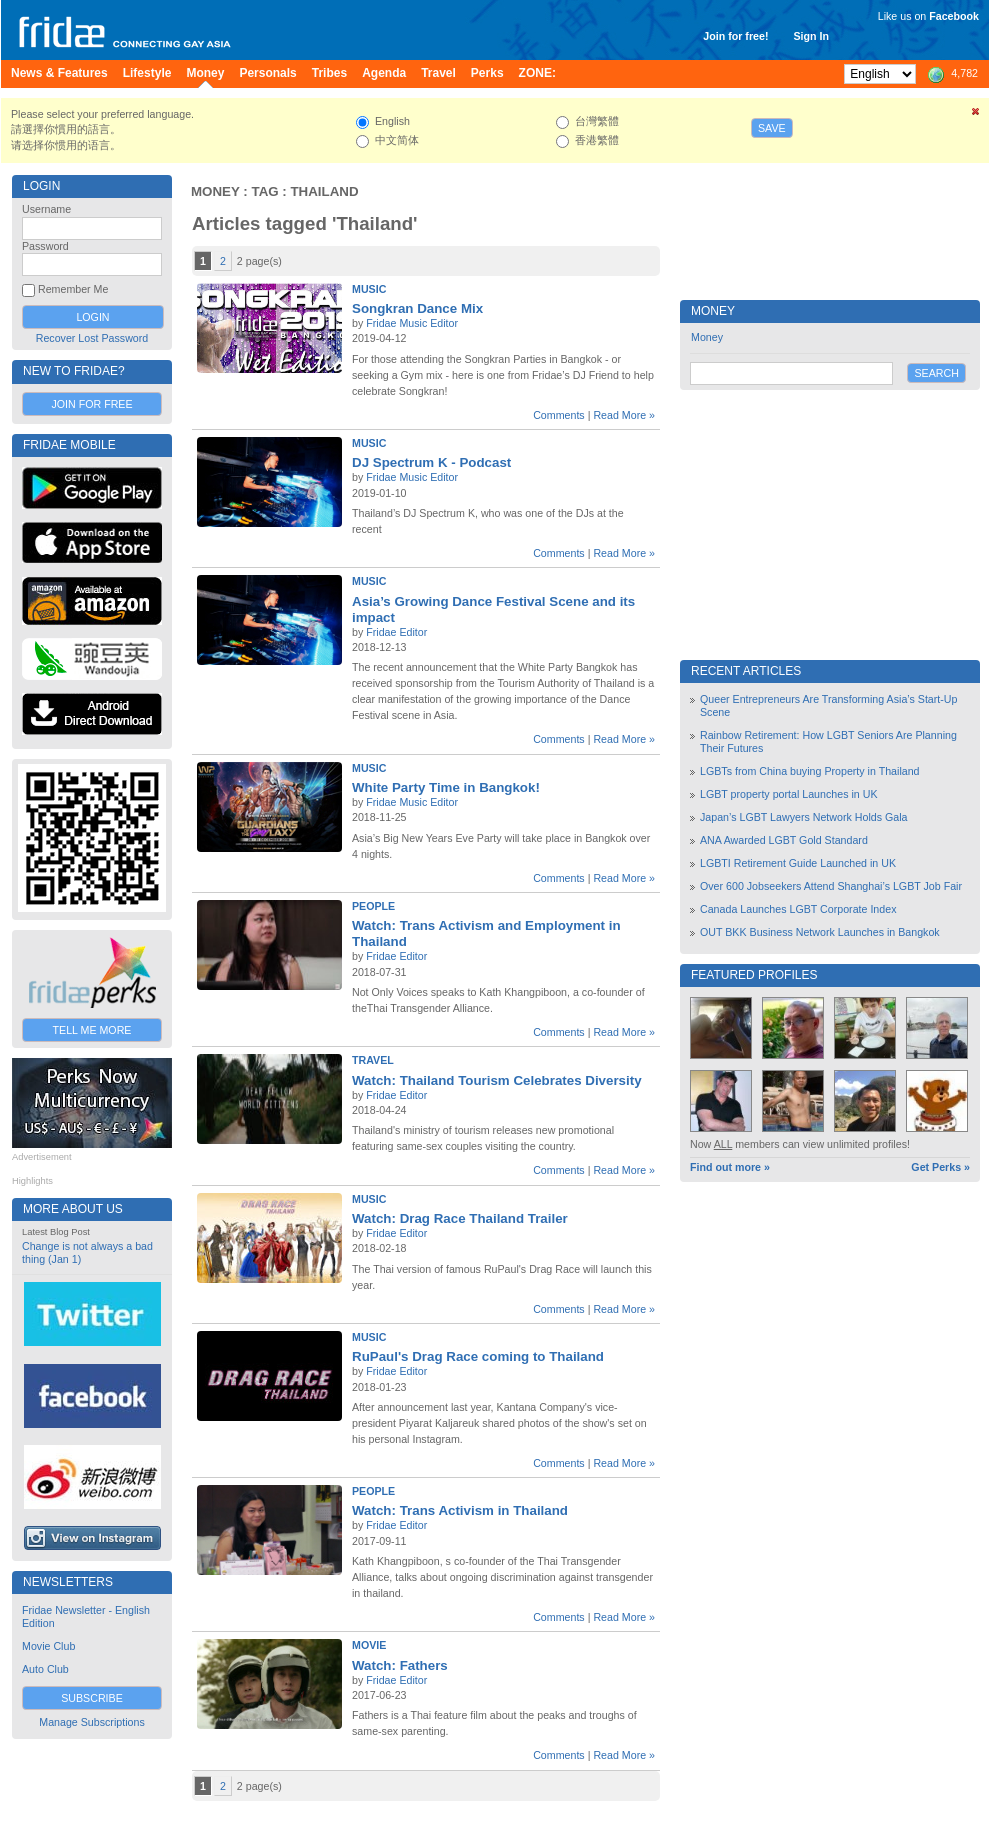 The image size is (990, 1827). What do you see at coordinates (772, 128) in the screenshot?
I see `Save` at bounding box center [772, 128].